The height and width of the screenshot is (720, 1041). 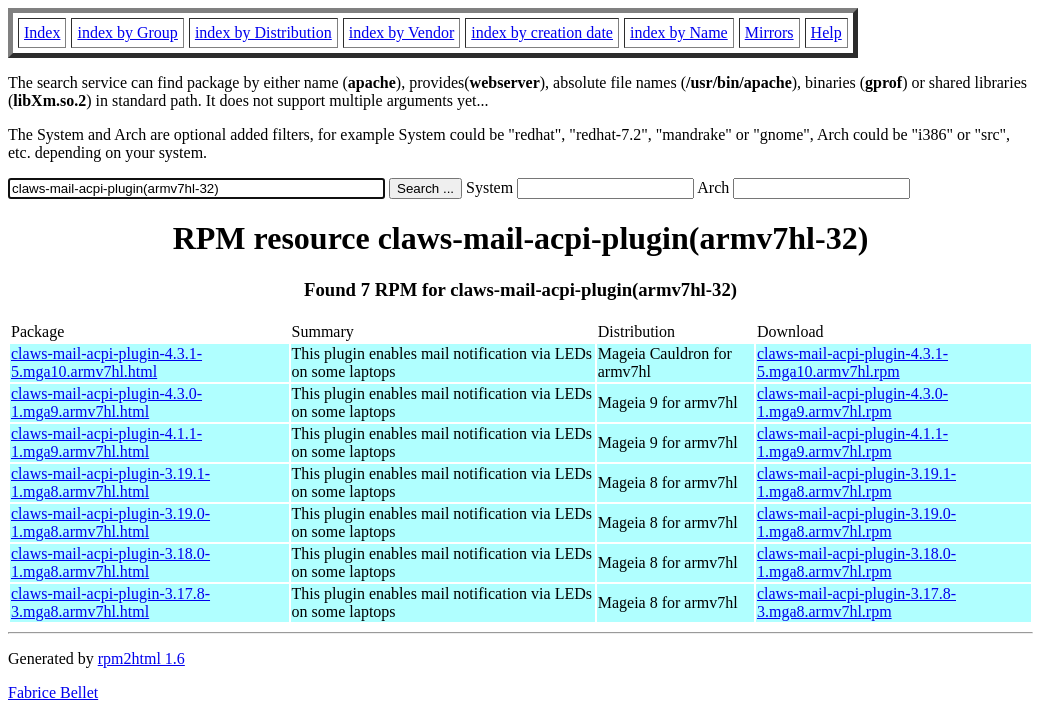 I want to click on index by Name, so click(x=679, y=32).